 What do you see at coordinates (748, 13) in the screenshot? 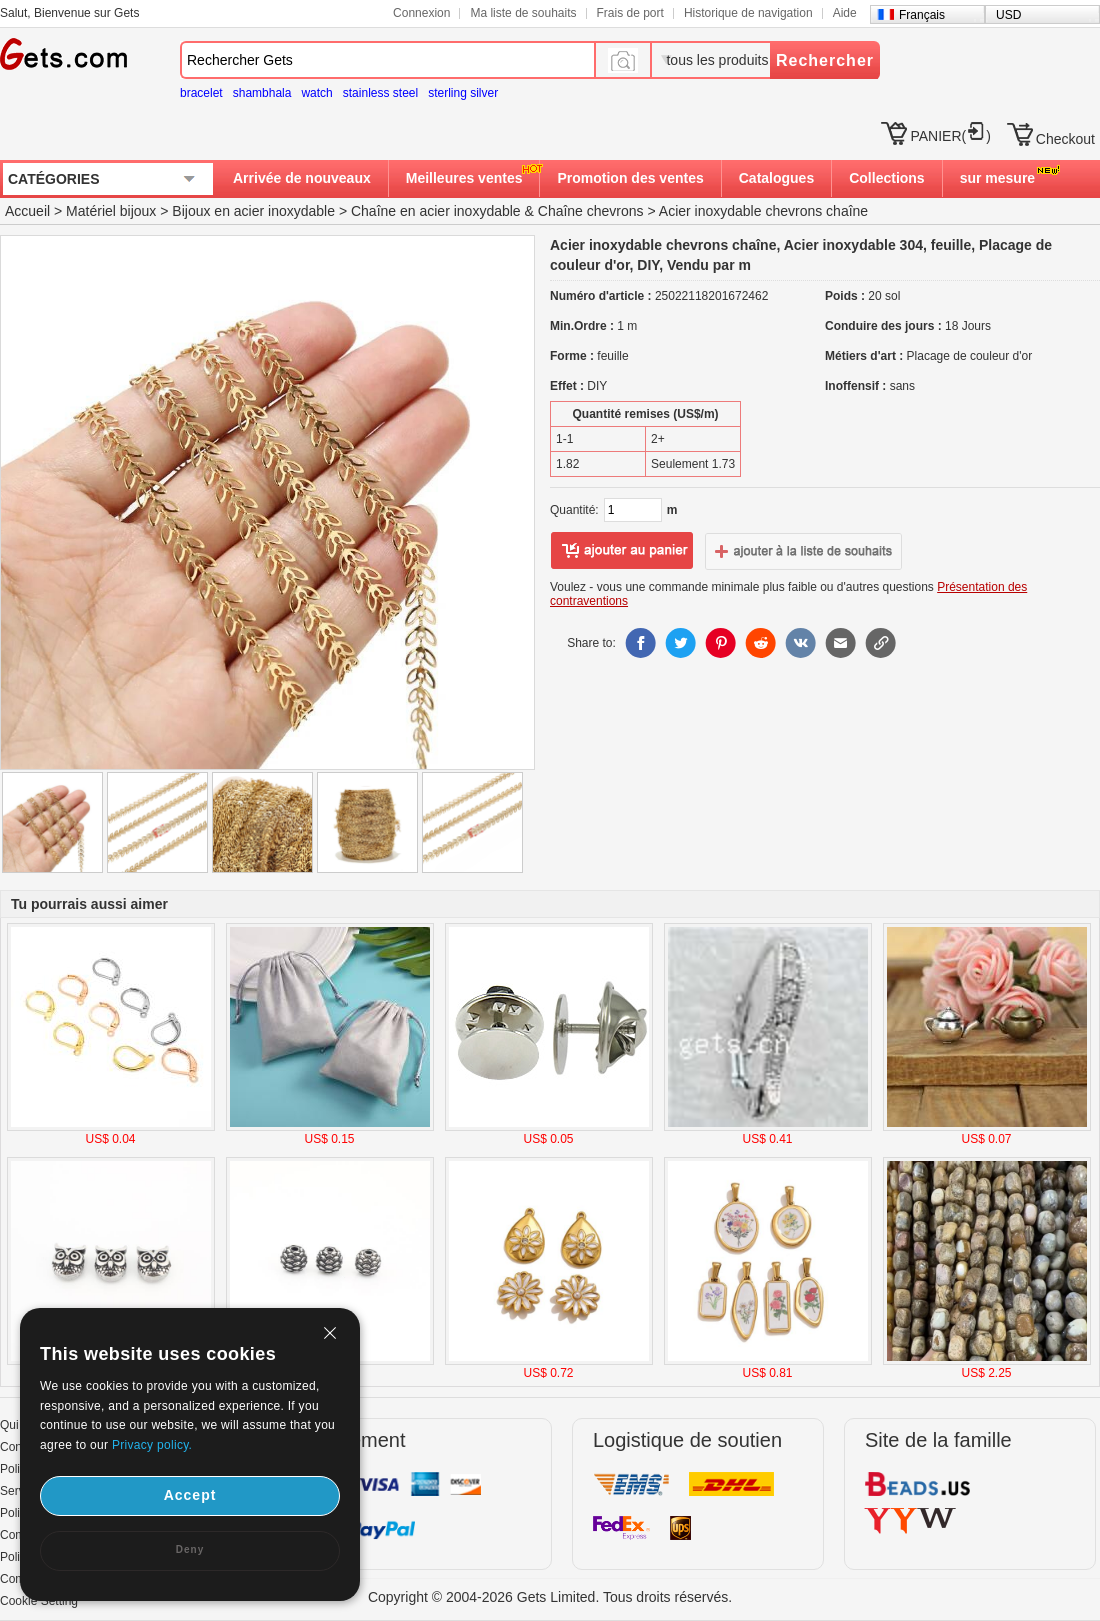
I see `Historique de navigation` at bounding box center [748, 13].